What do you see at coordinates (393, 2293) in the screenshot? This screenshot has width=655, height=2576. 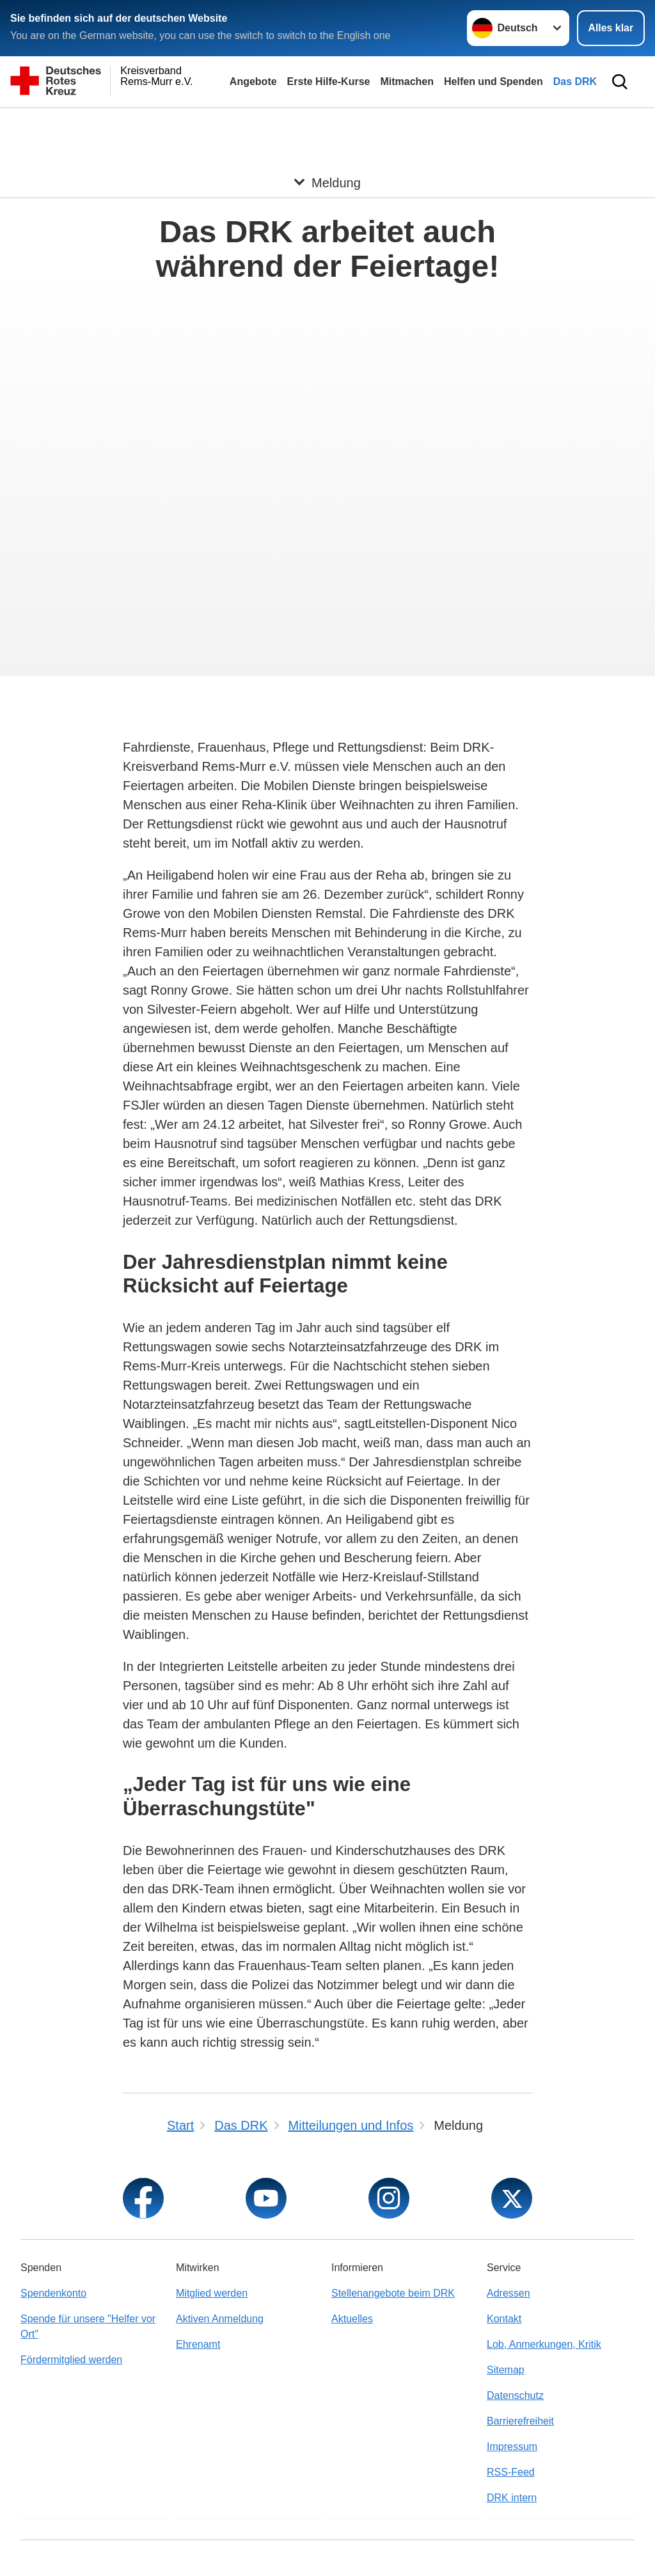 I see `Stellenangebote beim DRK` at bounding box center [393, 2293].